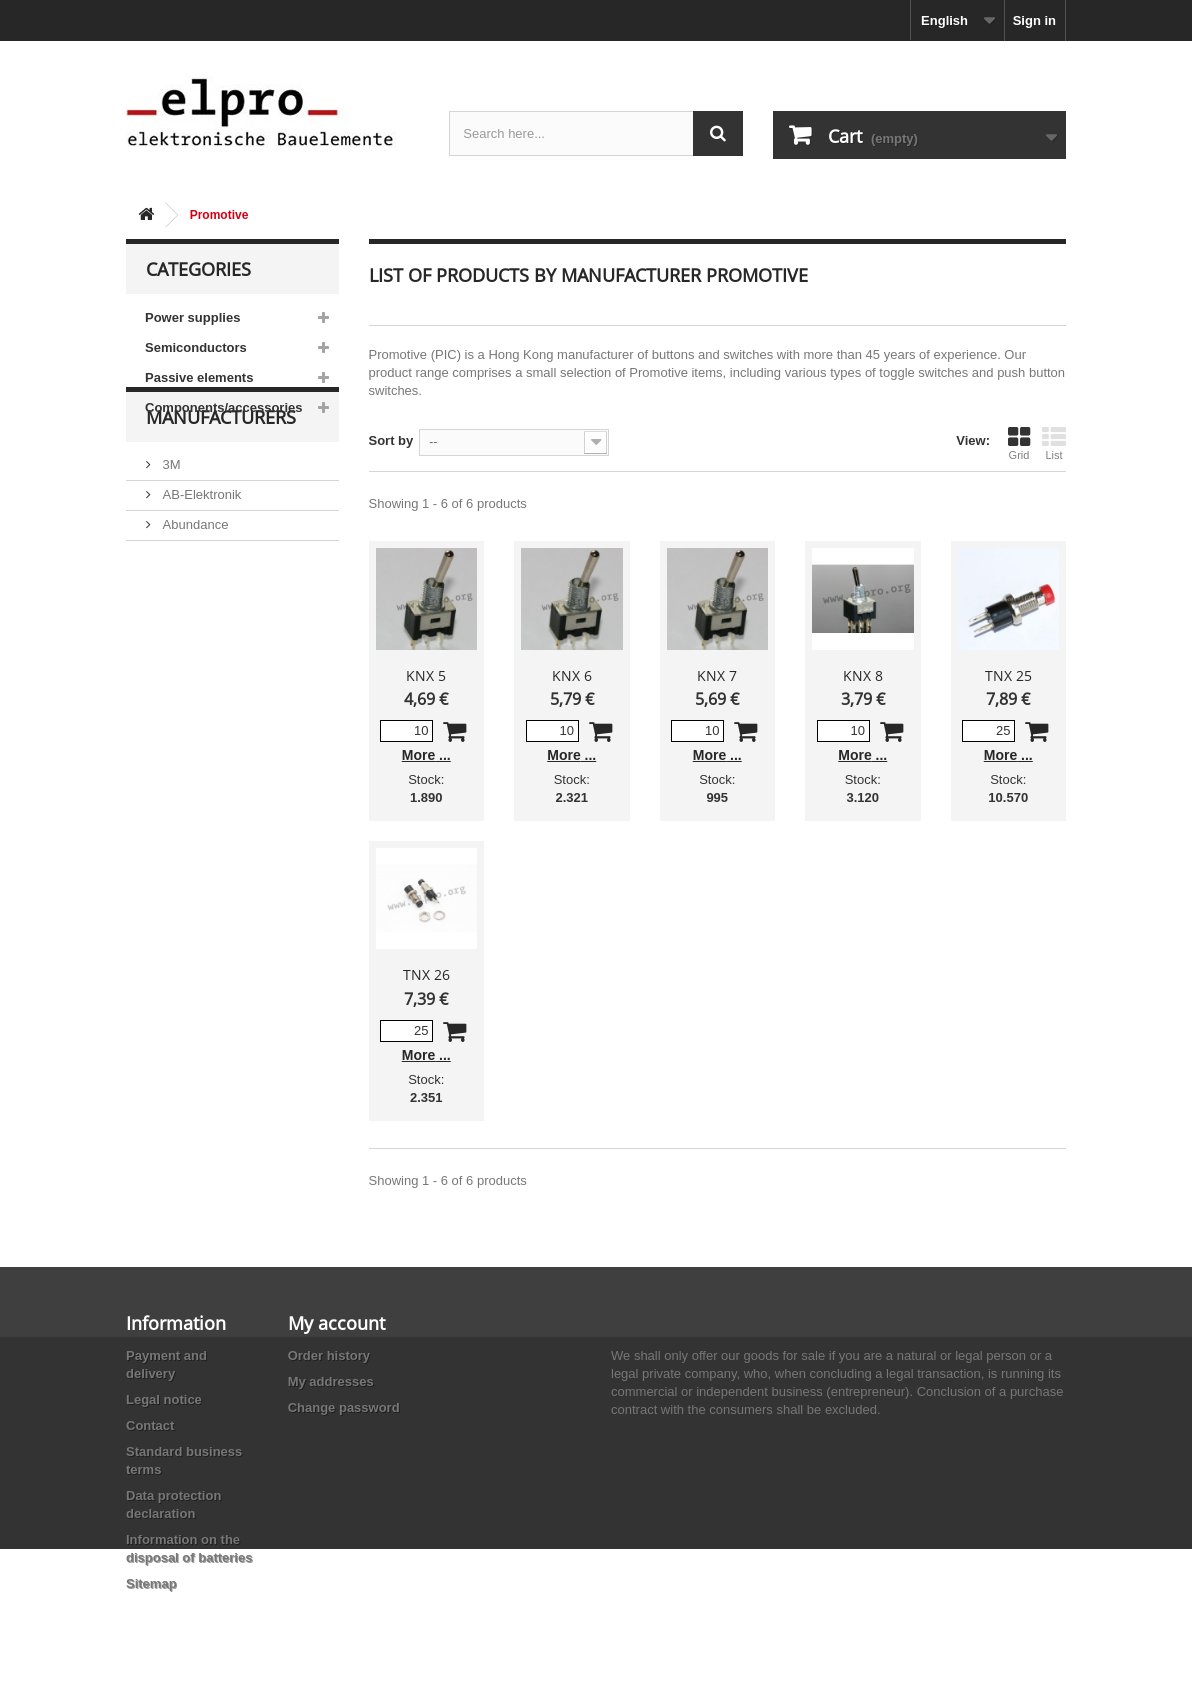 Image resolution: width=1192 pixels, height=1708 pixels. Describe the element at coordinates (572, 675) in the screenshot. I see `KNX 6` at that location.